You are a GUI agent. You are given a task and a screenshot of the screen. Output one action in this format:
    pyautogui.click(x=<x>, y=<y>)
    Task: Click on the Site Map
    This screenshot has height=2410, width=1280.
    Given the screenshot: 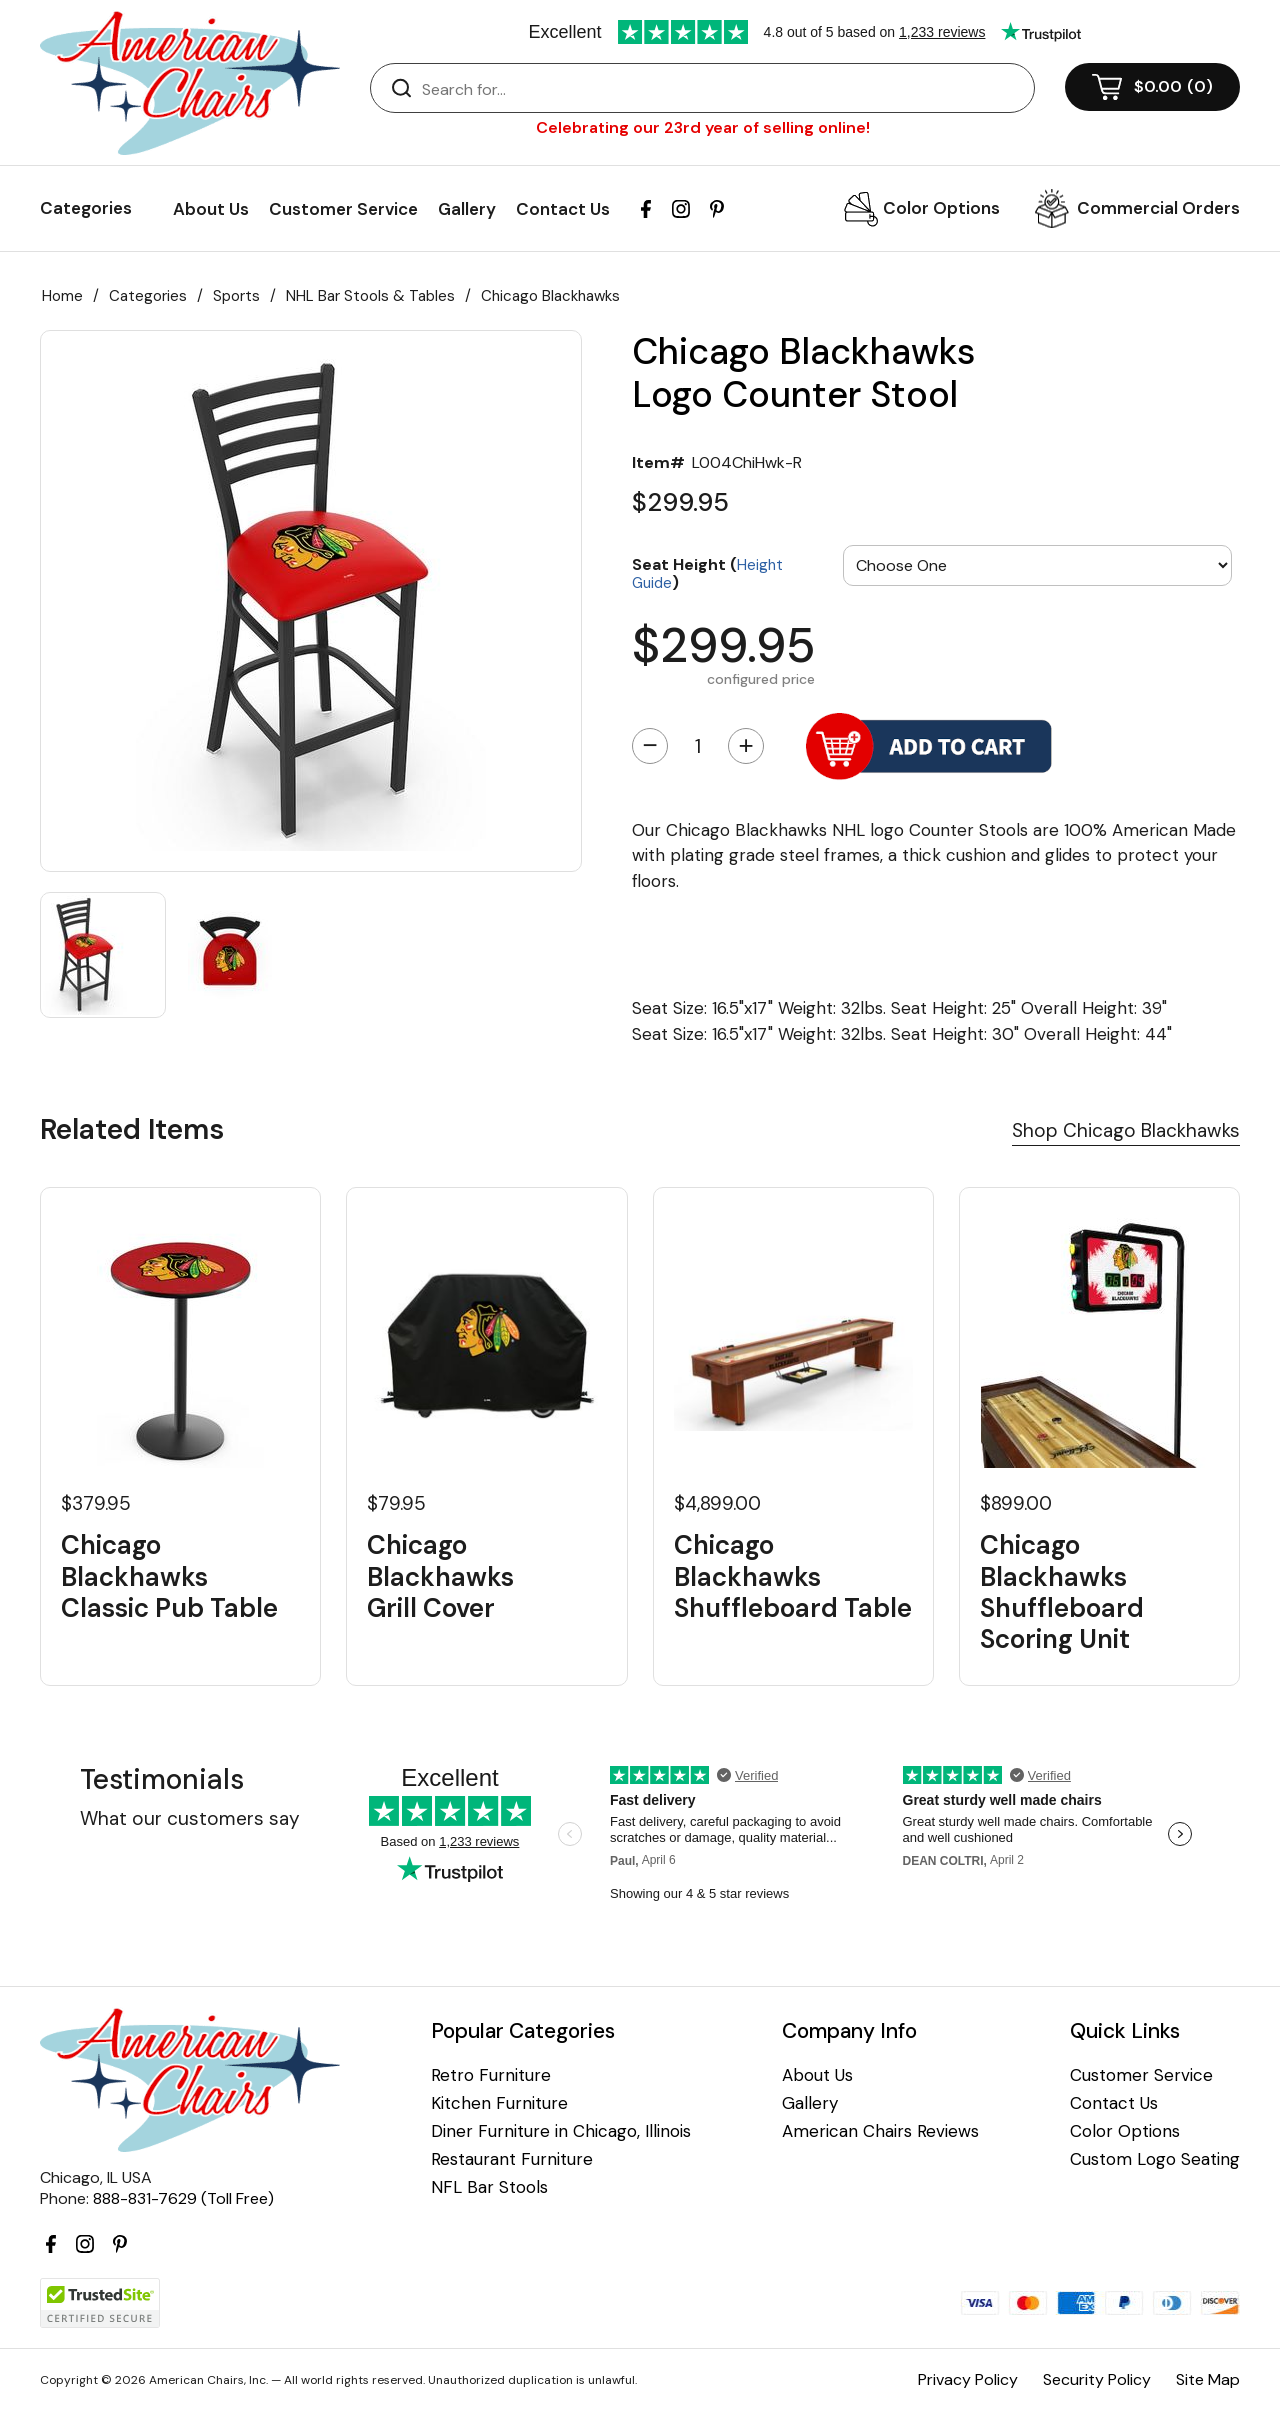 What is the action you would take?
    pyautogui.click(x=1208, y=2379)
    